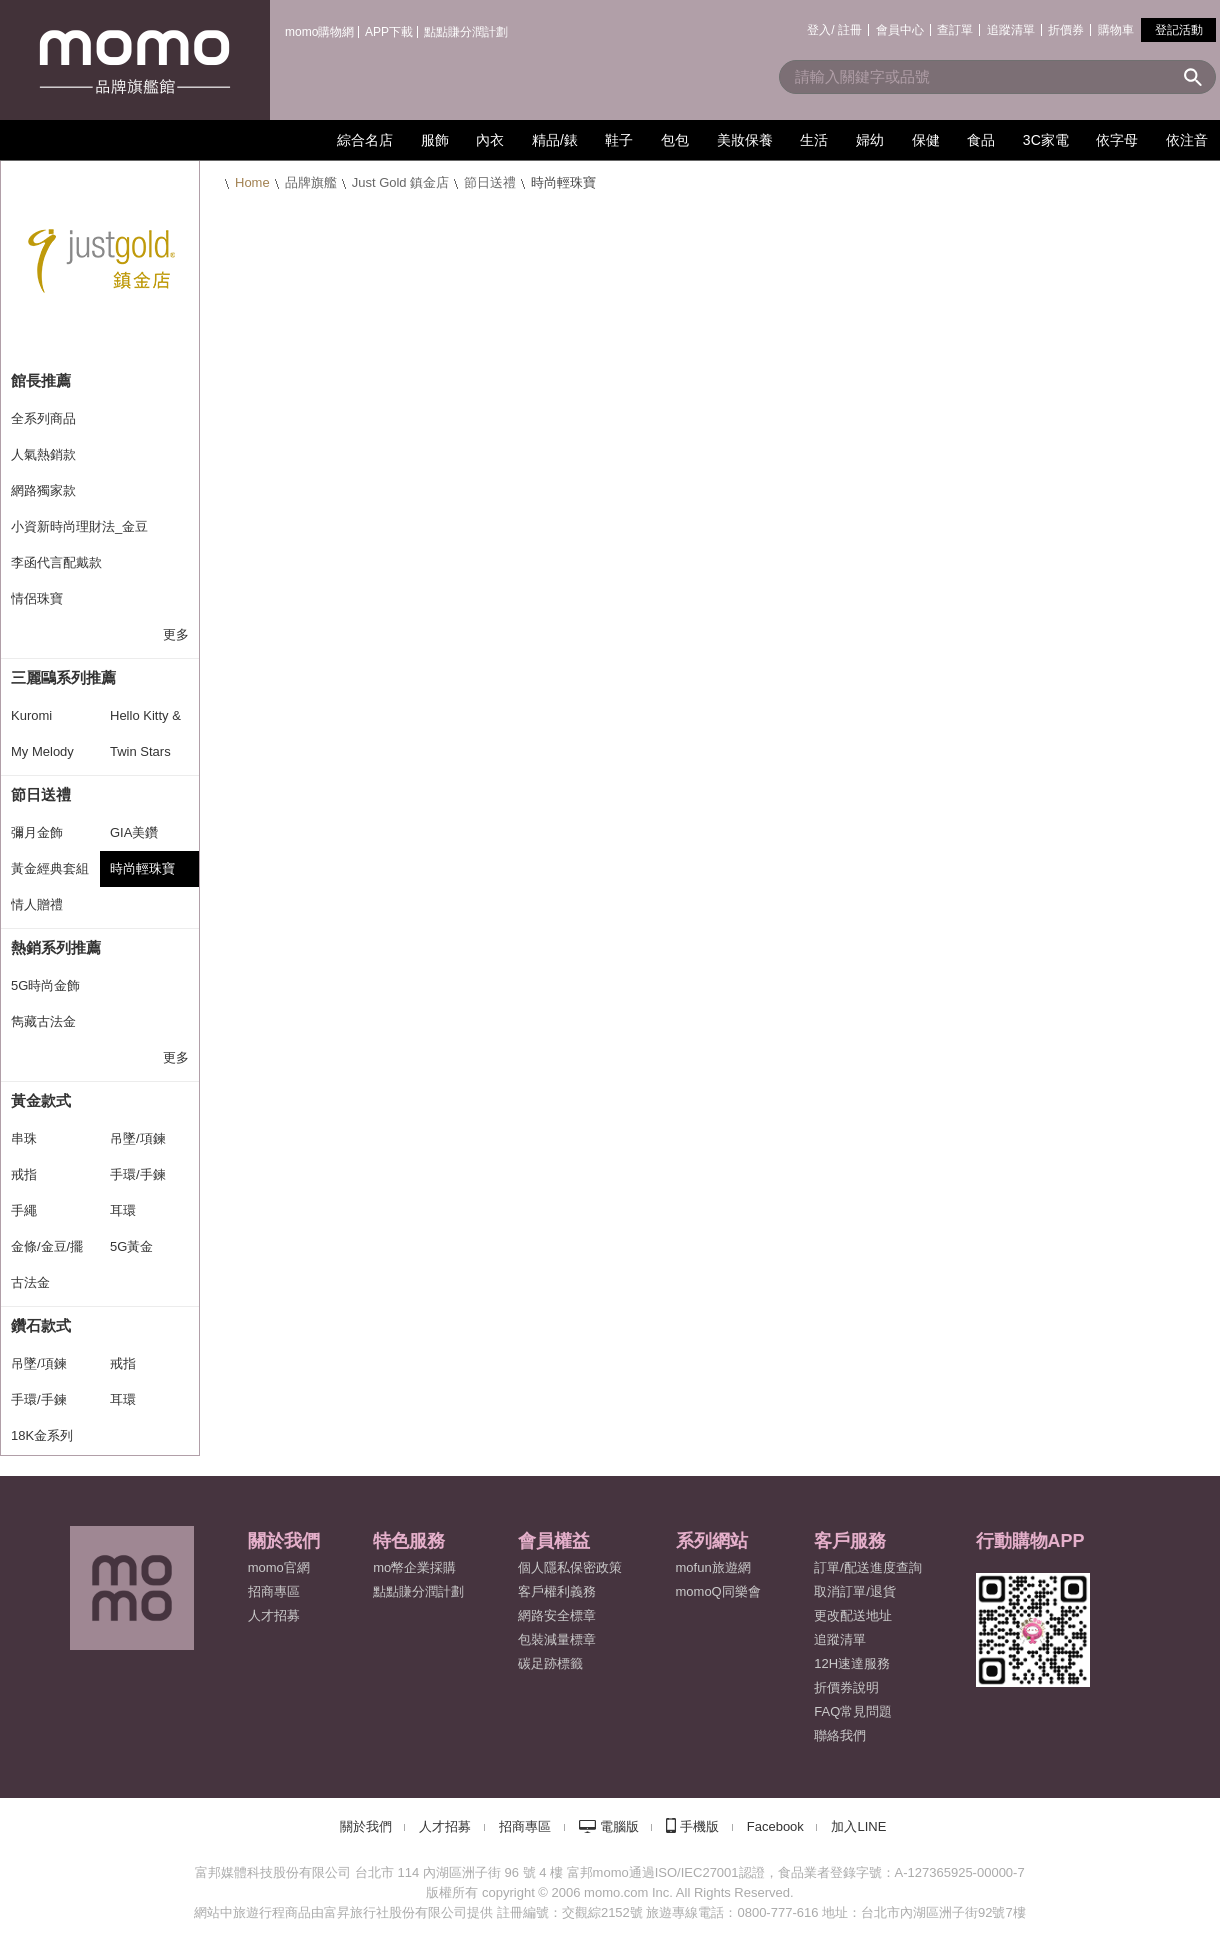 The image size is (1220, 1943). I want to click on 招商專區, so click(274, 1591).